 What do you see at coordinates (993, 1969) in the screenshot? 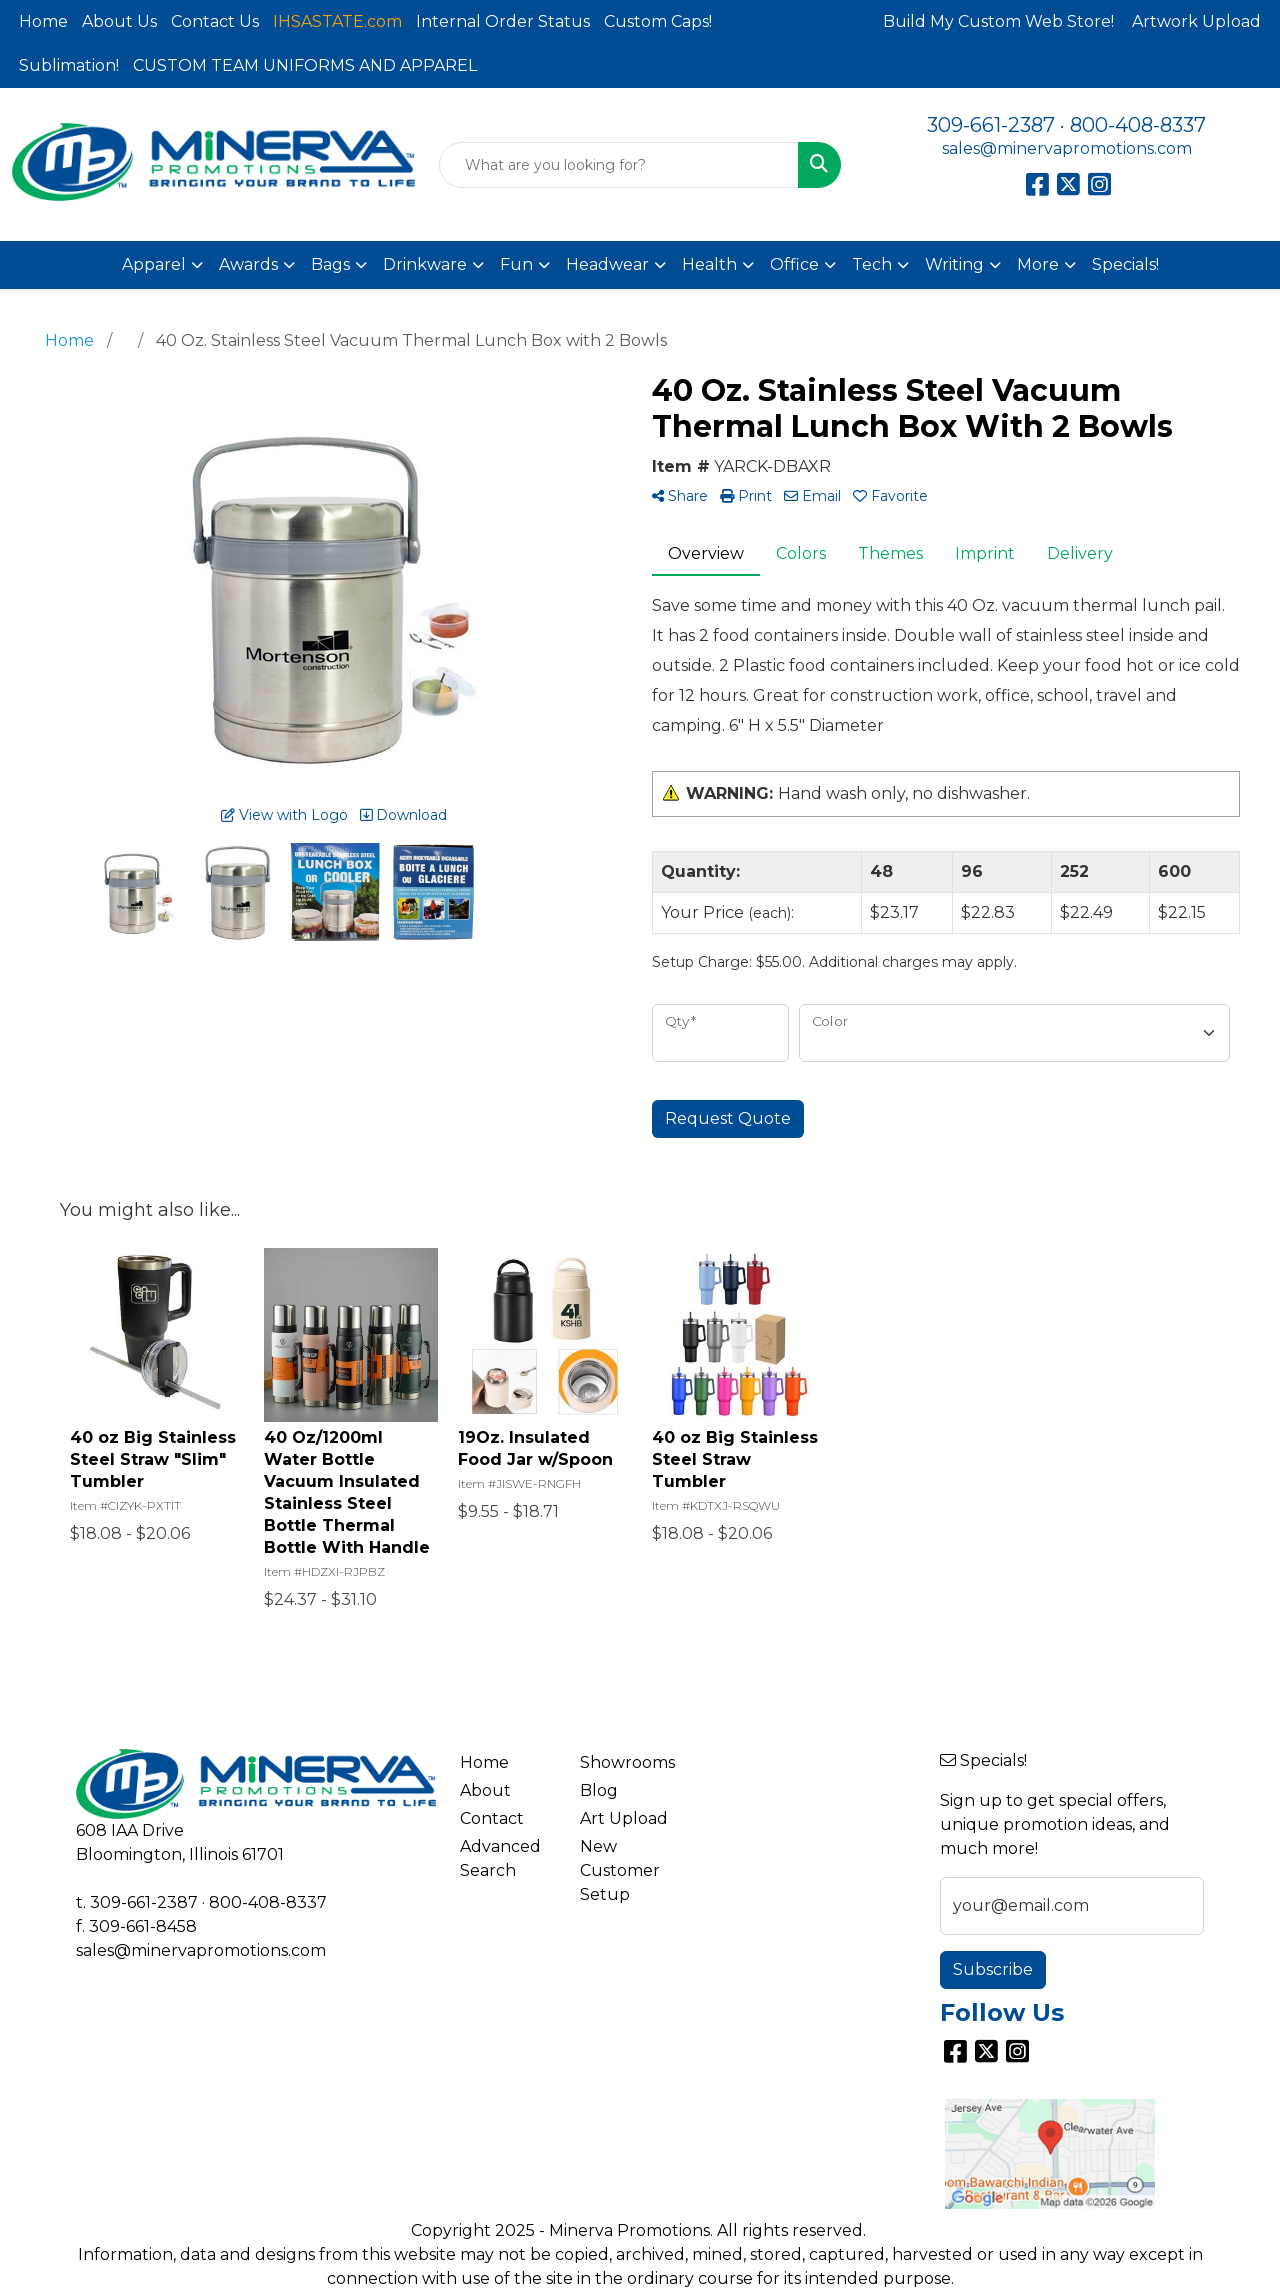
I see `Subscribe` at bounding box center [993, 1969].